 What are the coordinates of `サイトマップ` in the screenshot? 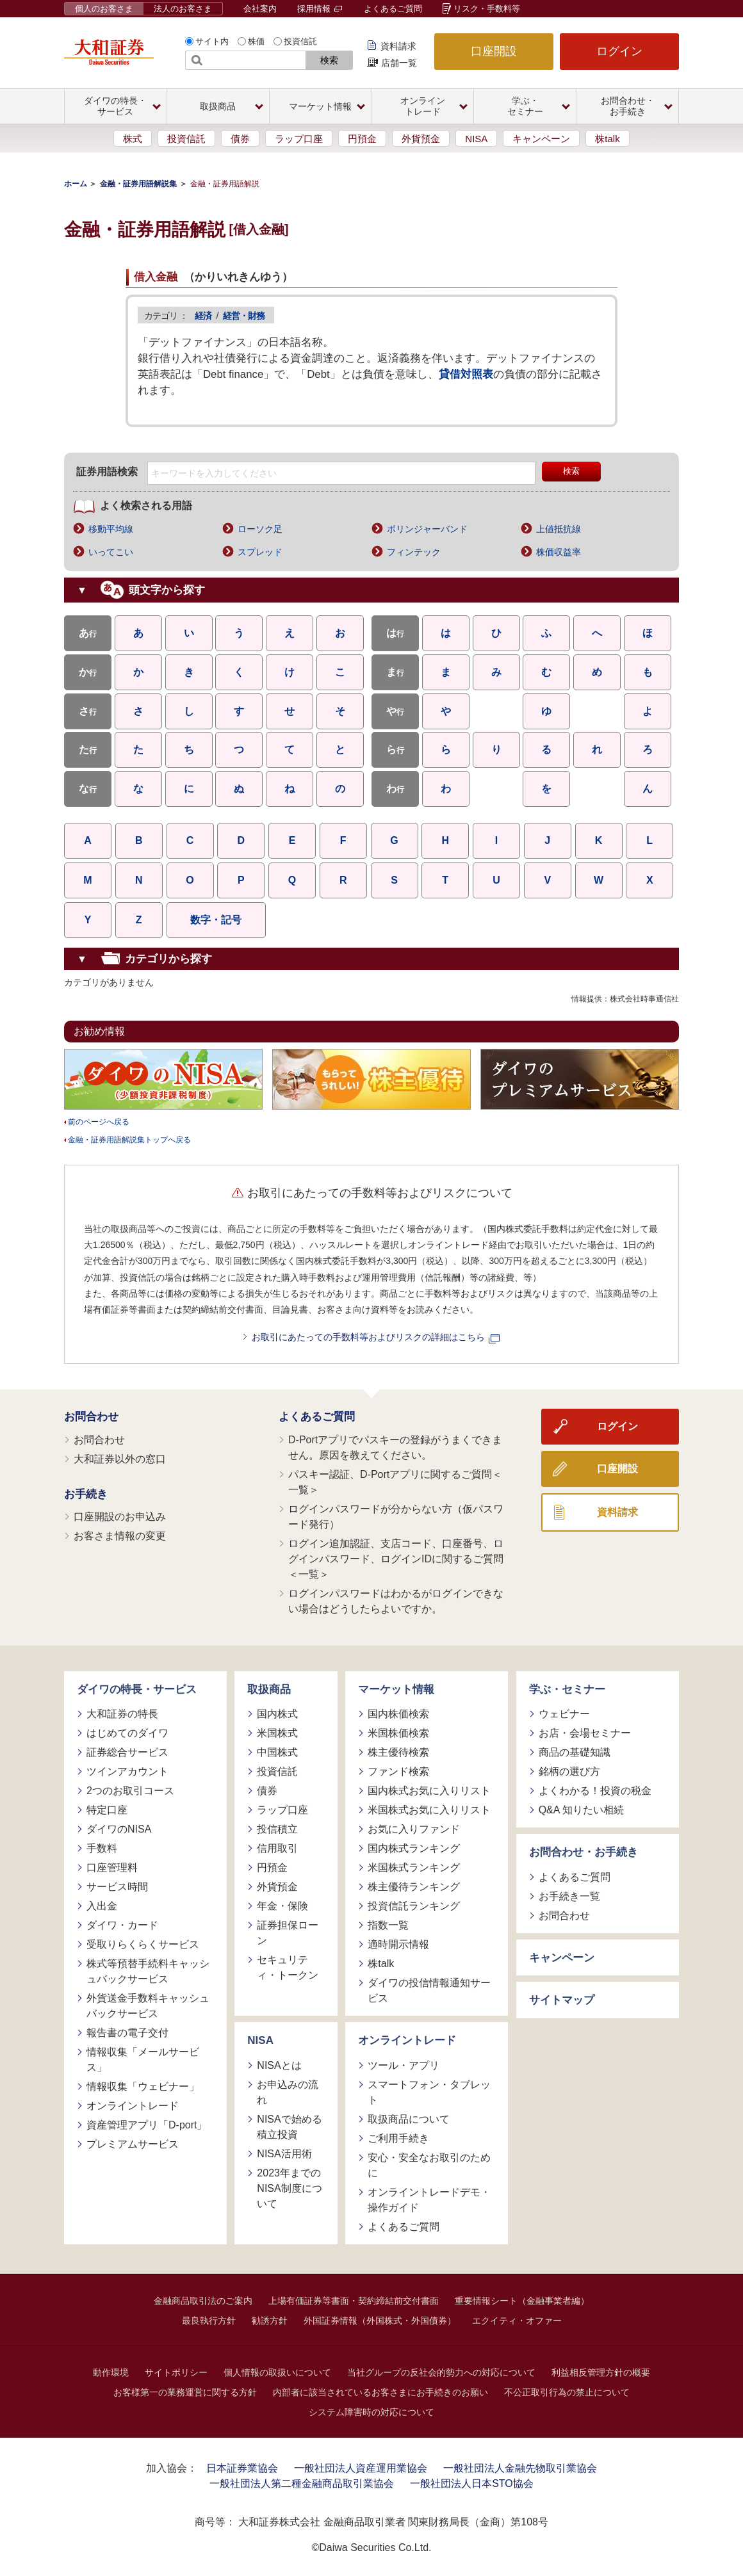 It's located at (561, 2000).